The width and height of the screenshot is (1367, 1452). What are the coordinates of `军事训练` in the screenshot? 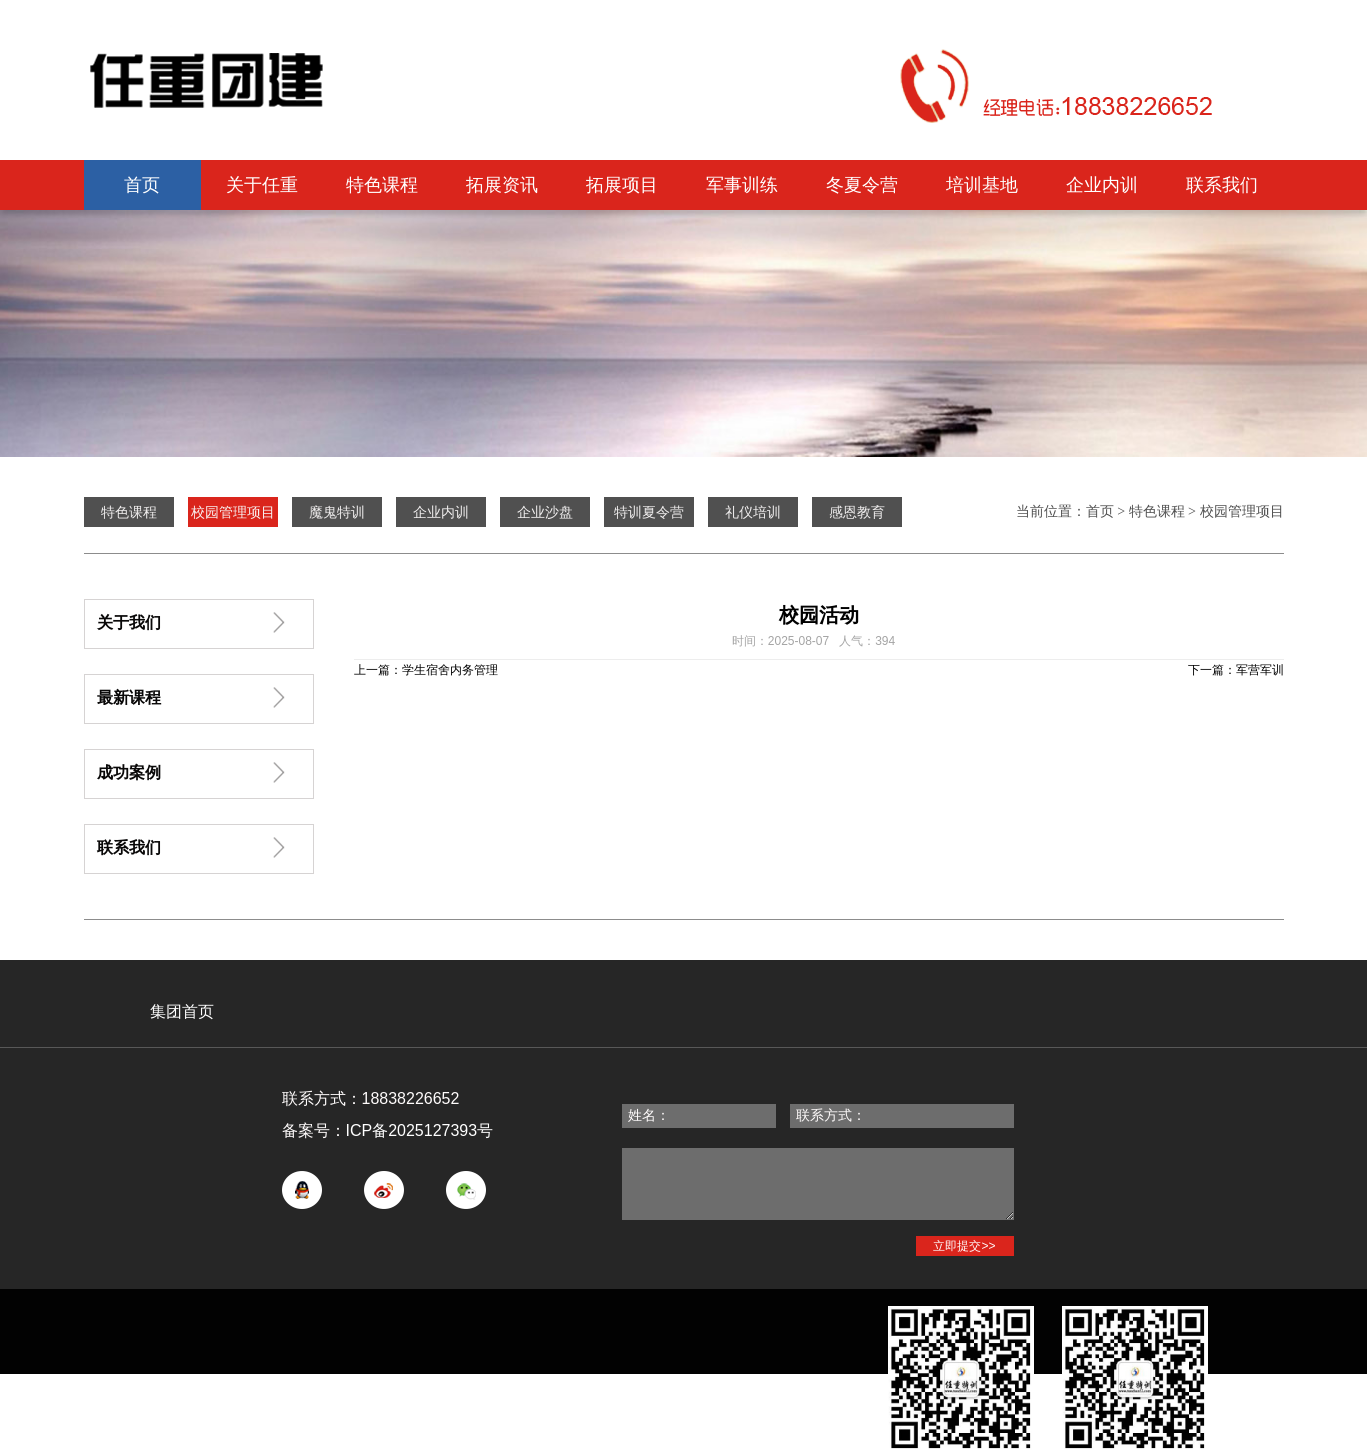 It's located at (742, 185).